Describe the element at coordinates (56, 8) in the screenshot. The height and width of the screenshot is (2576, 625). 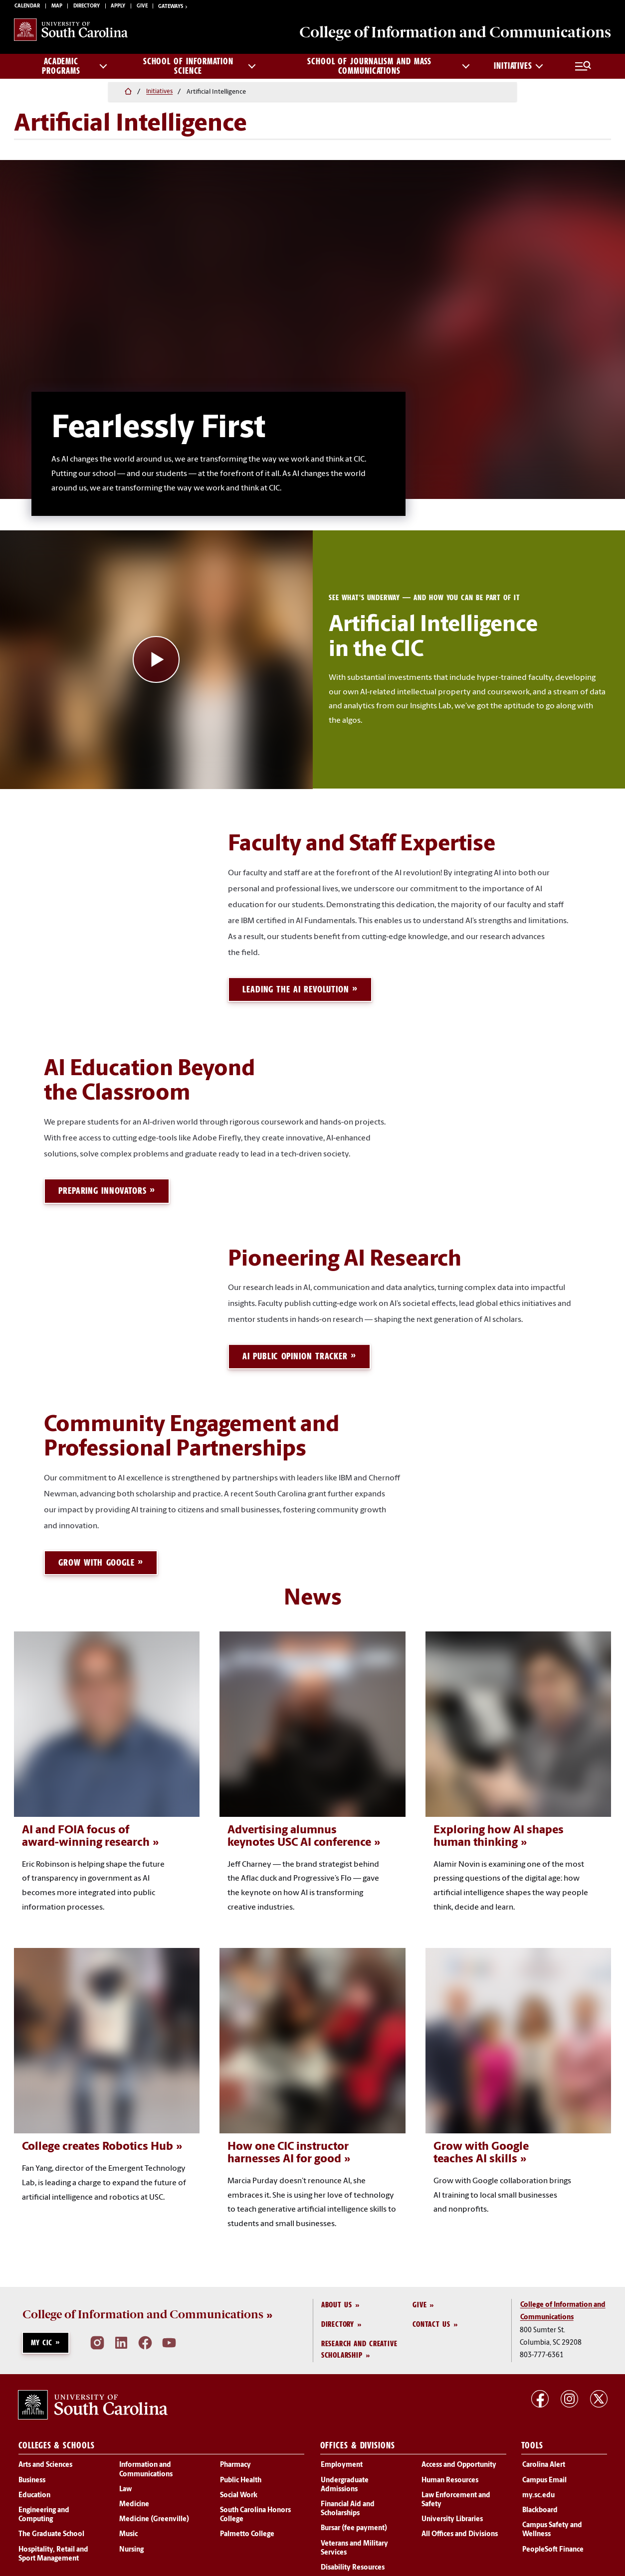
I see `Map` at that location.